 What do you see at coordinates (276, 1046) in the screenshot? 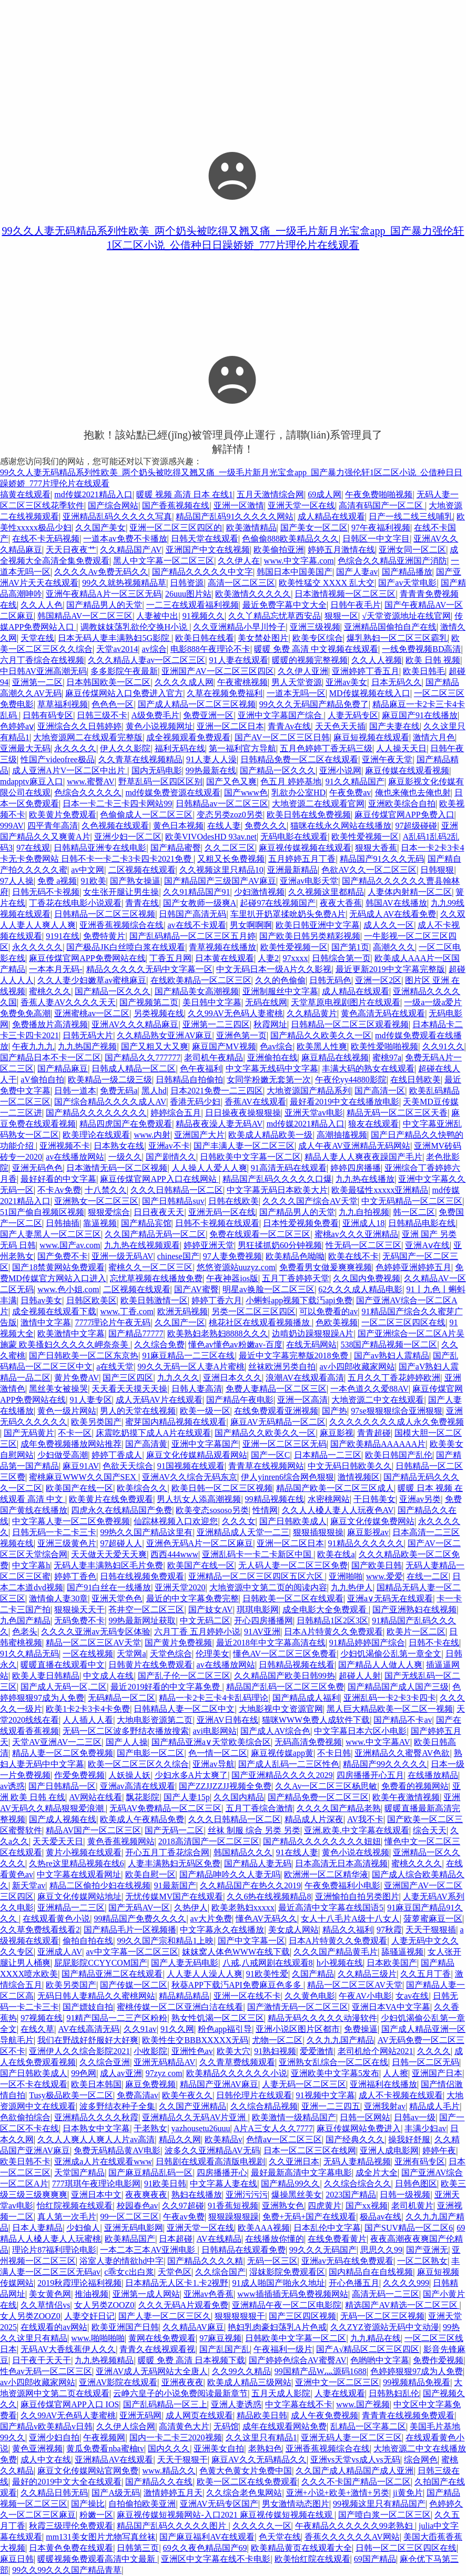
I see `色av综合` at bounding box center [276, 1046].